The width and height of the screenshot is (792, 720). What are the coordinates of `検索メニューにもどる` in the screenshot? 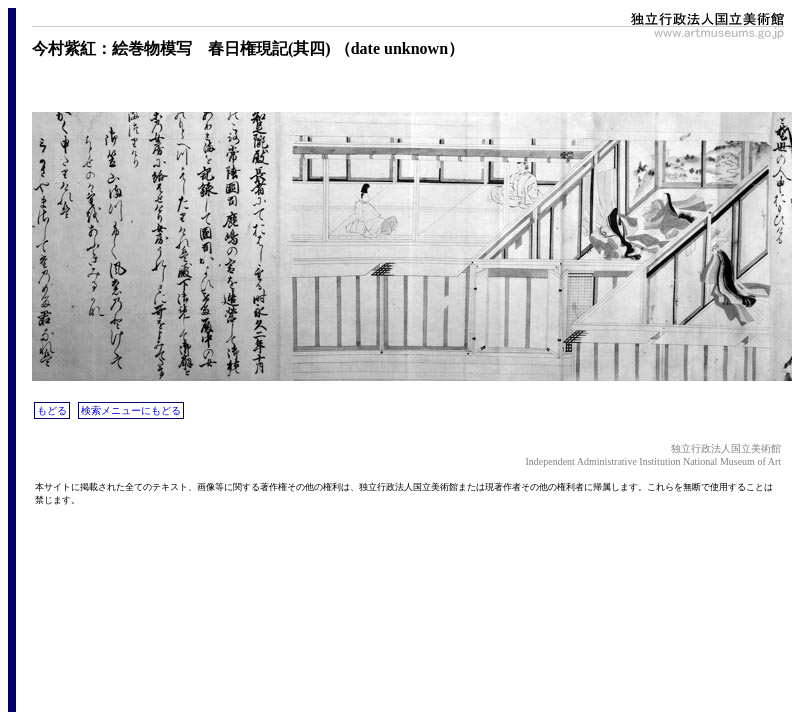 It's located at (131, 410).